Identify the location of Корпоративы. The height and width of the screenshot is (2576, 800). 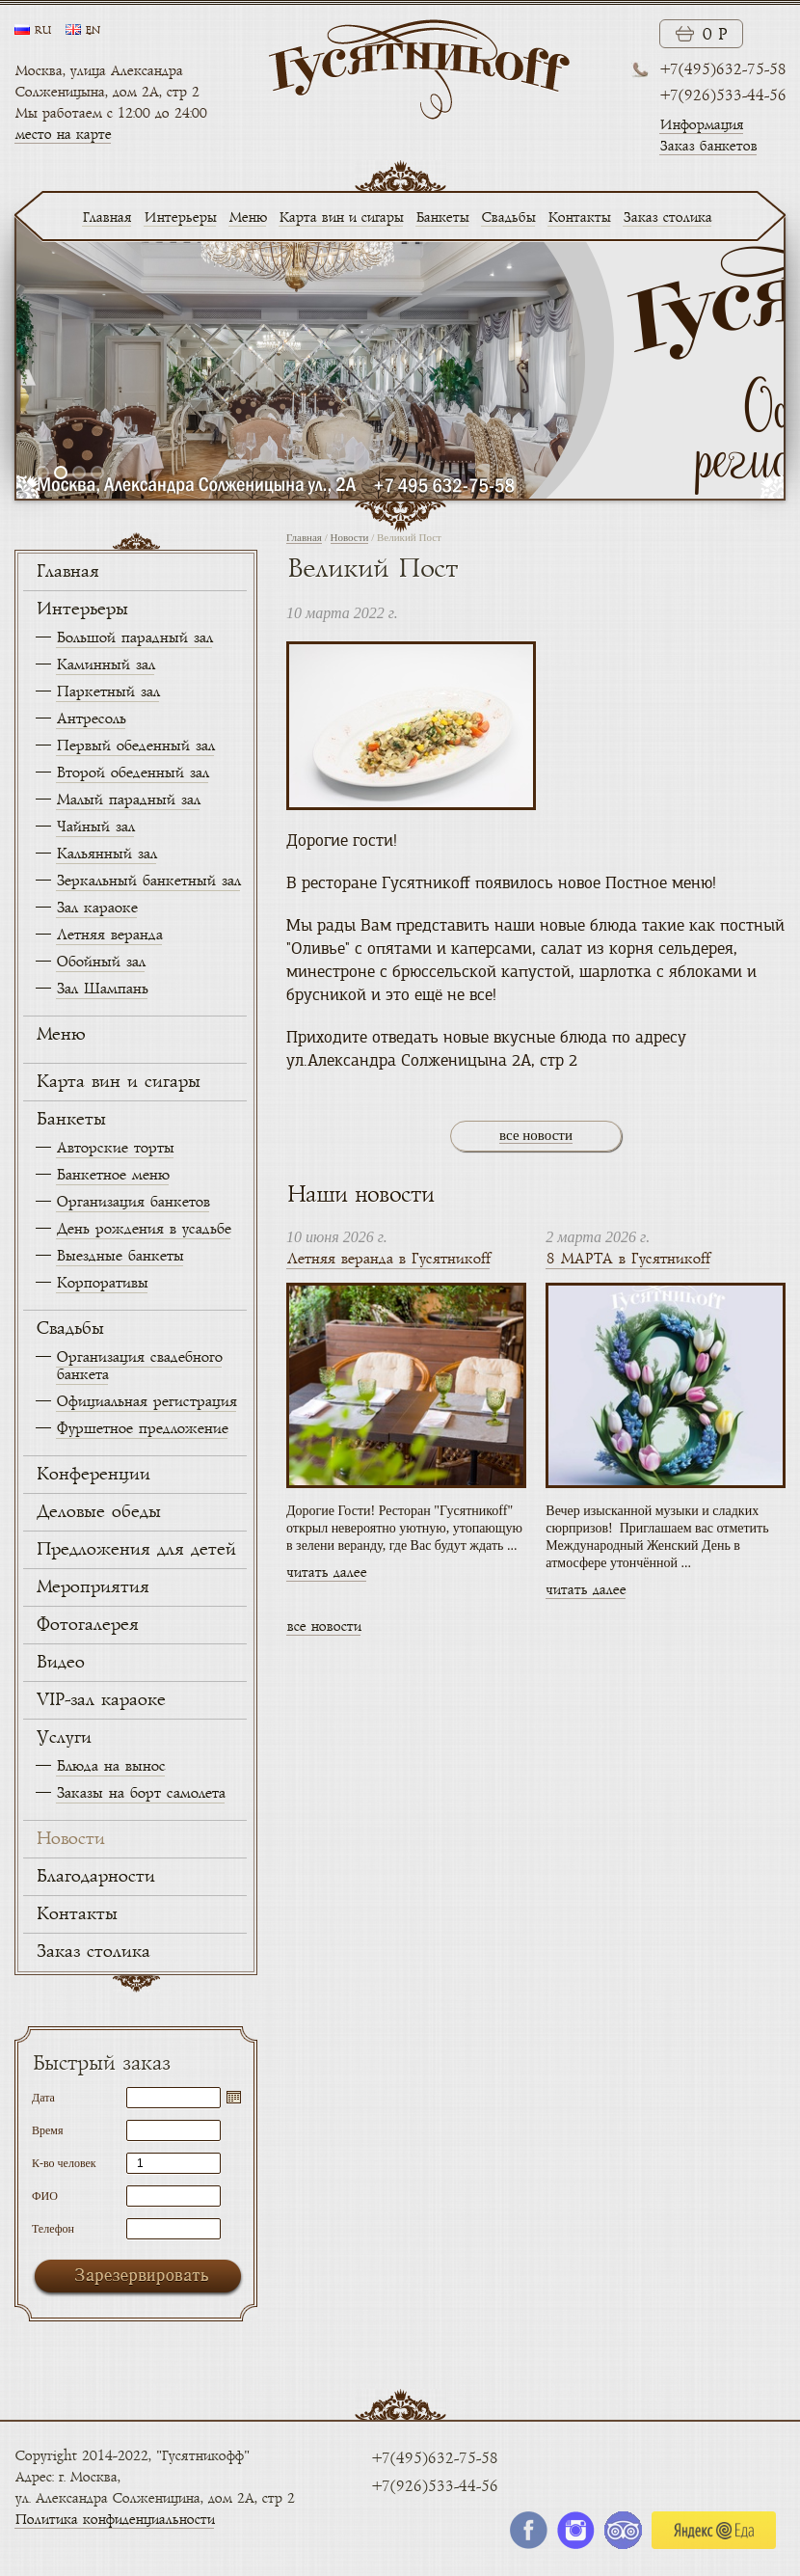
(101, 1283).